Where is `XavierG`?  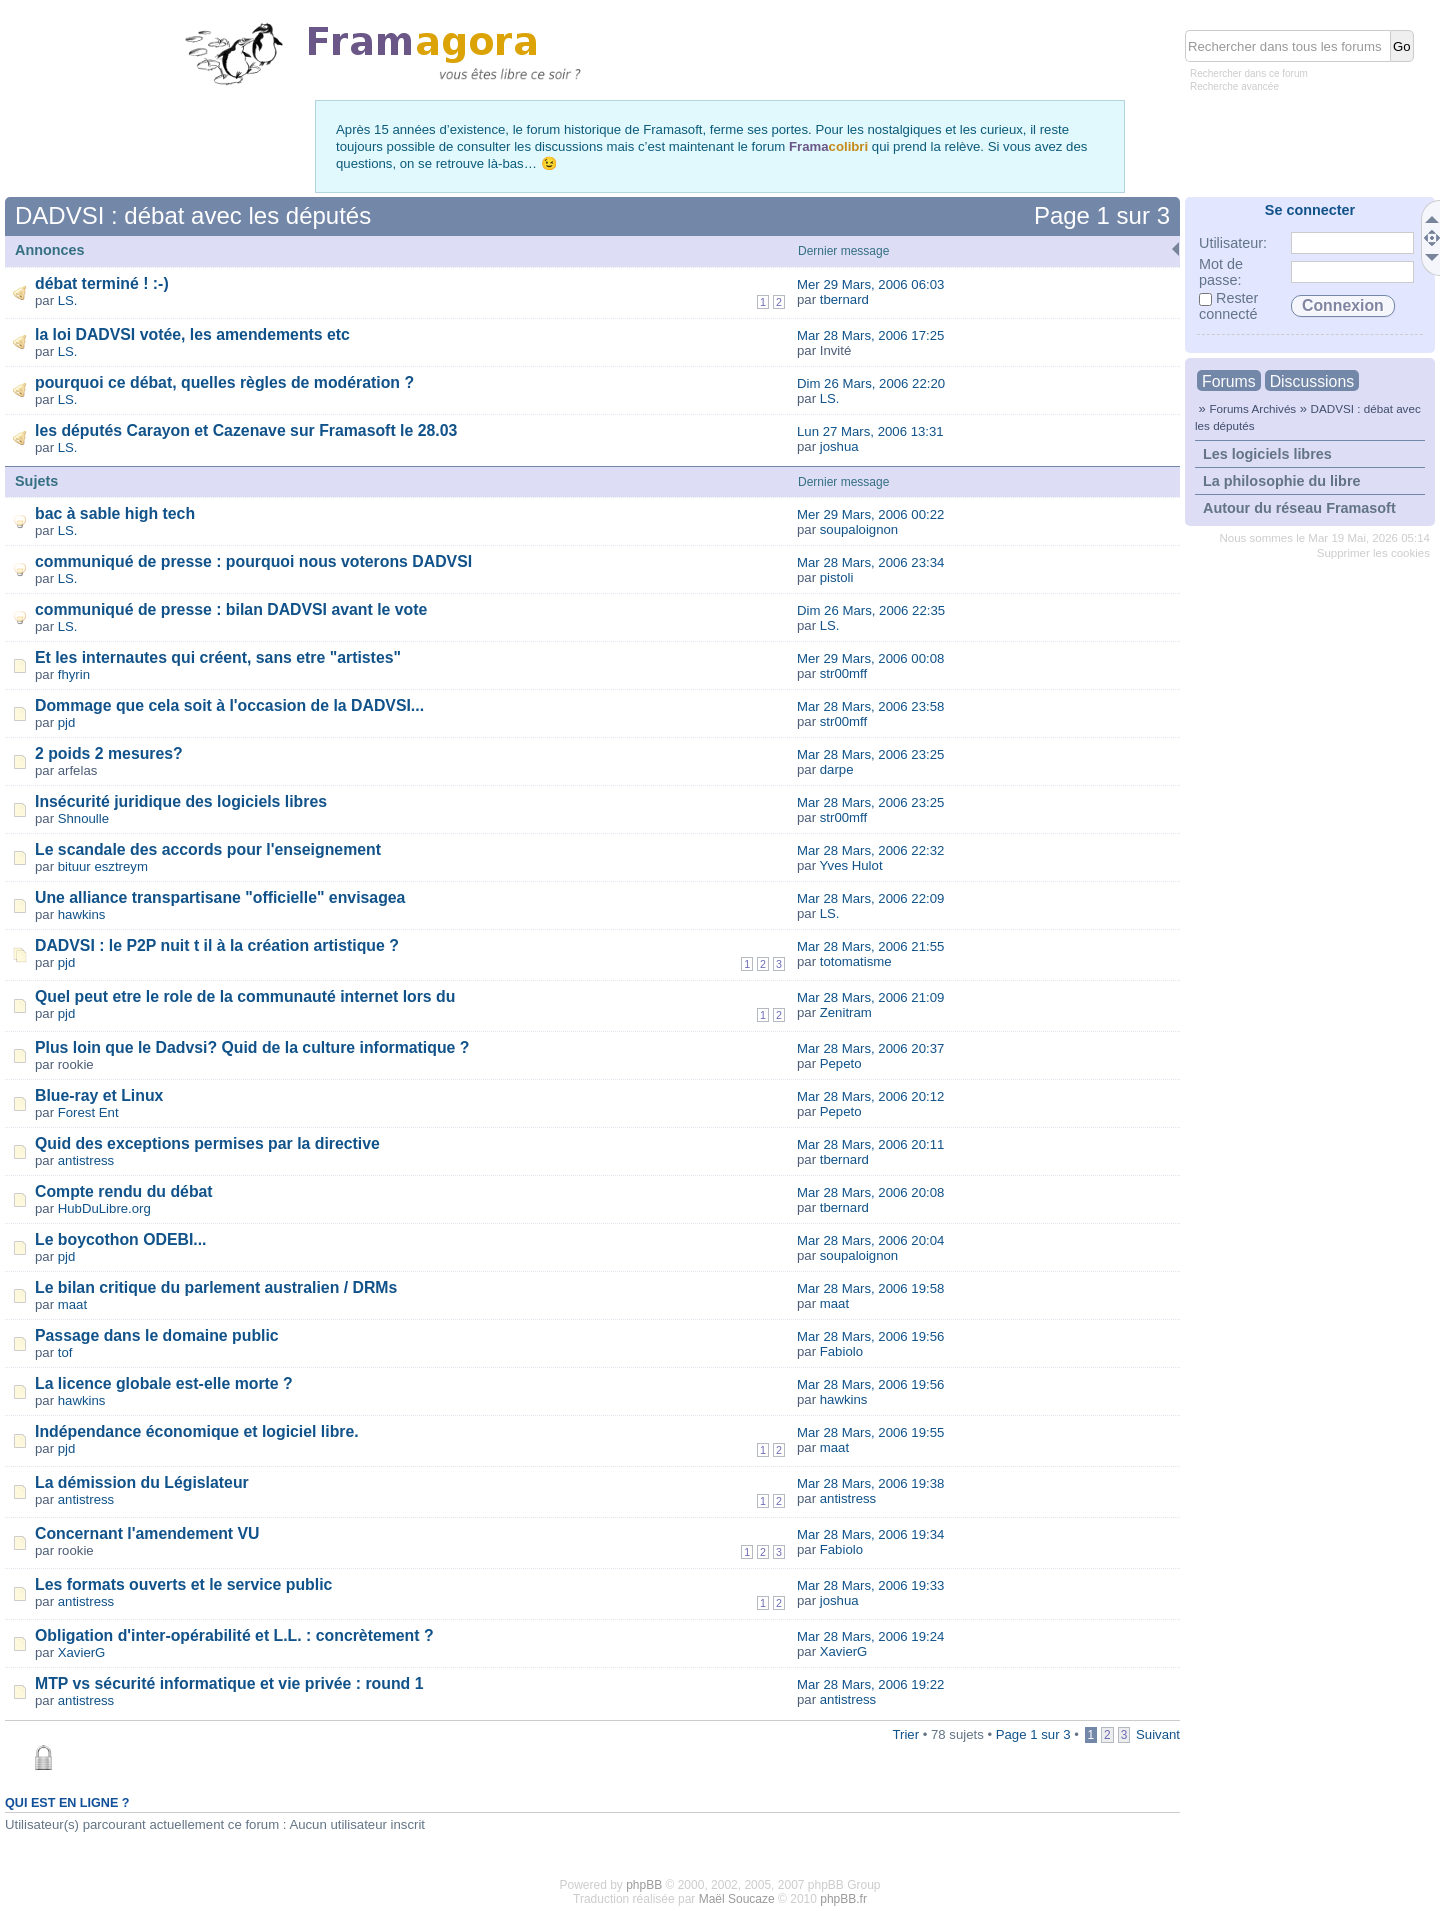 XavierG is located at coordinates (82, 1652).